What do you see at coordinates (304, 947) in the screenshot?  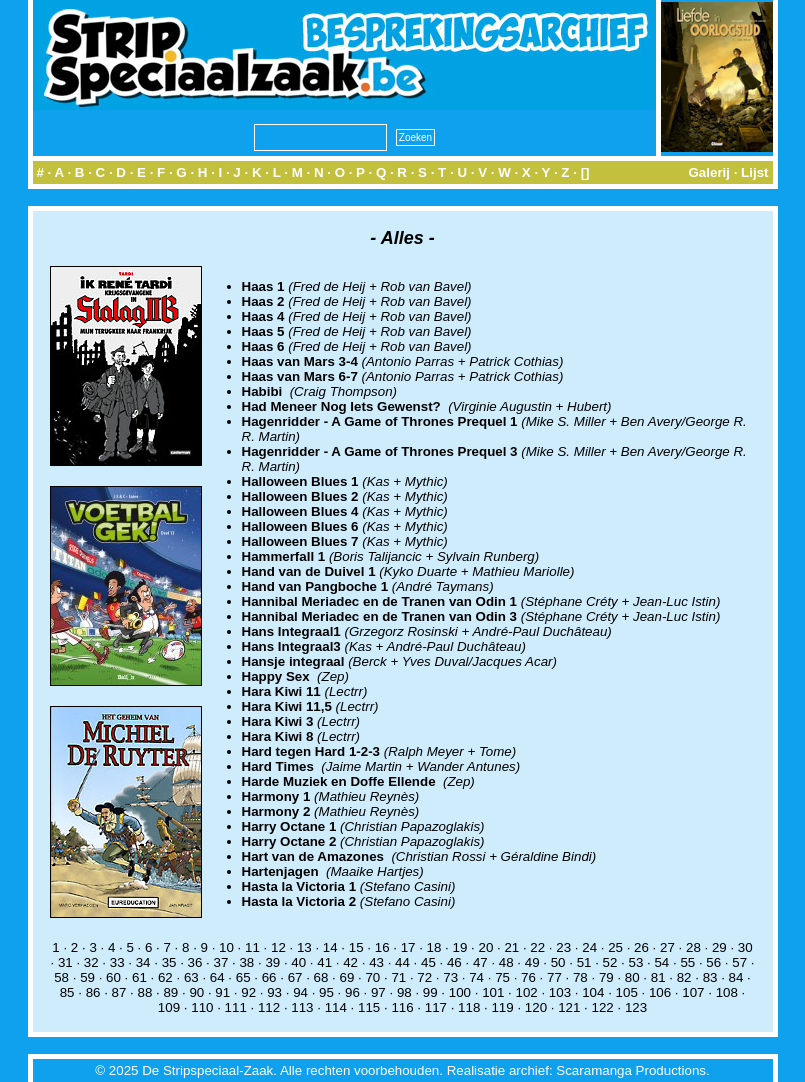 I see `13` at bounding box center [304, 947].